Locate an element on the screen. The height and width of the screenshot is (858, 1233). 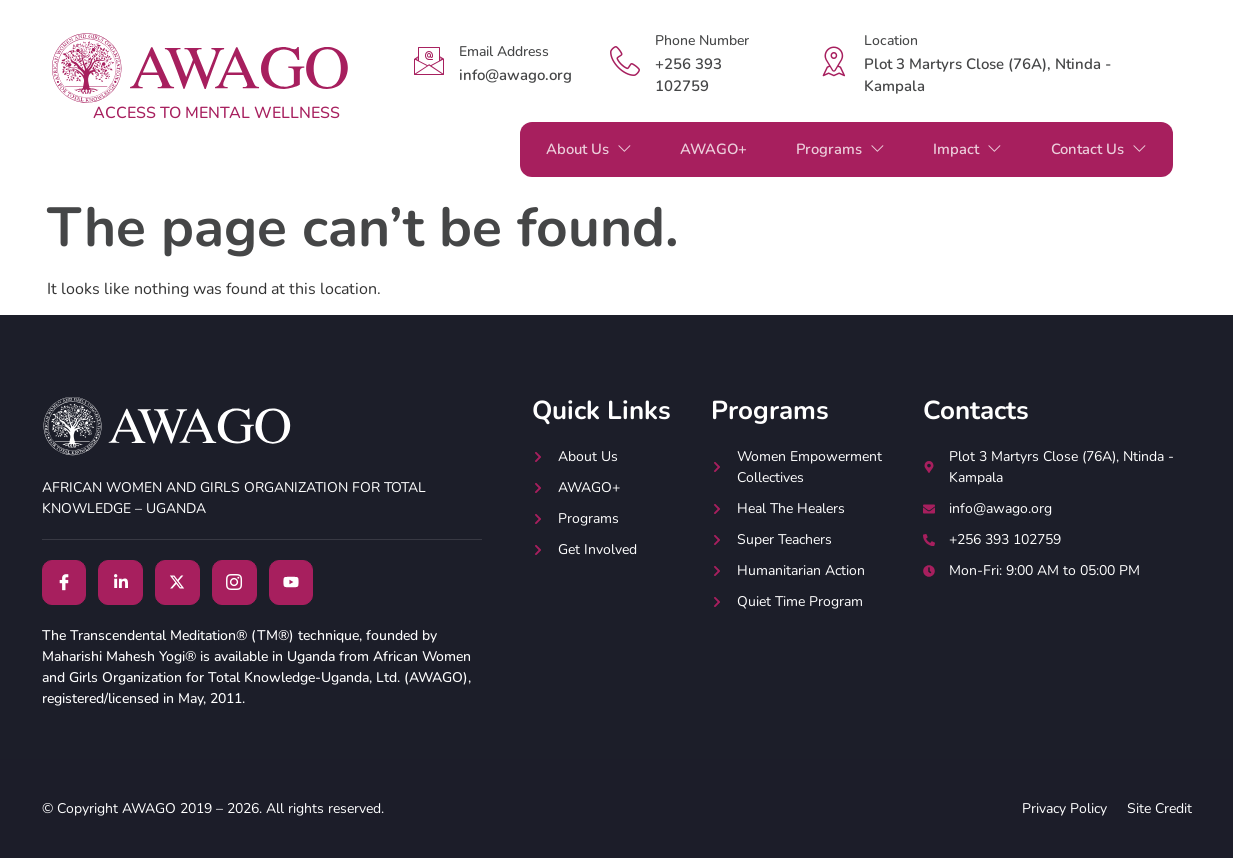
Impact is located at coordinates (962, 149).